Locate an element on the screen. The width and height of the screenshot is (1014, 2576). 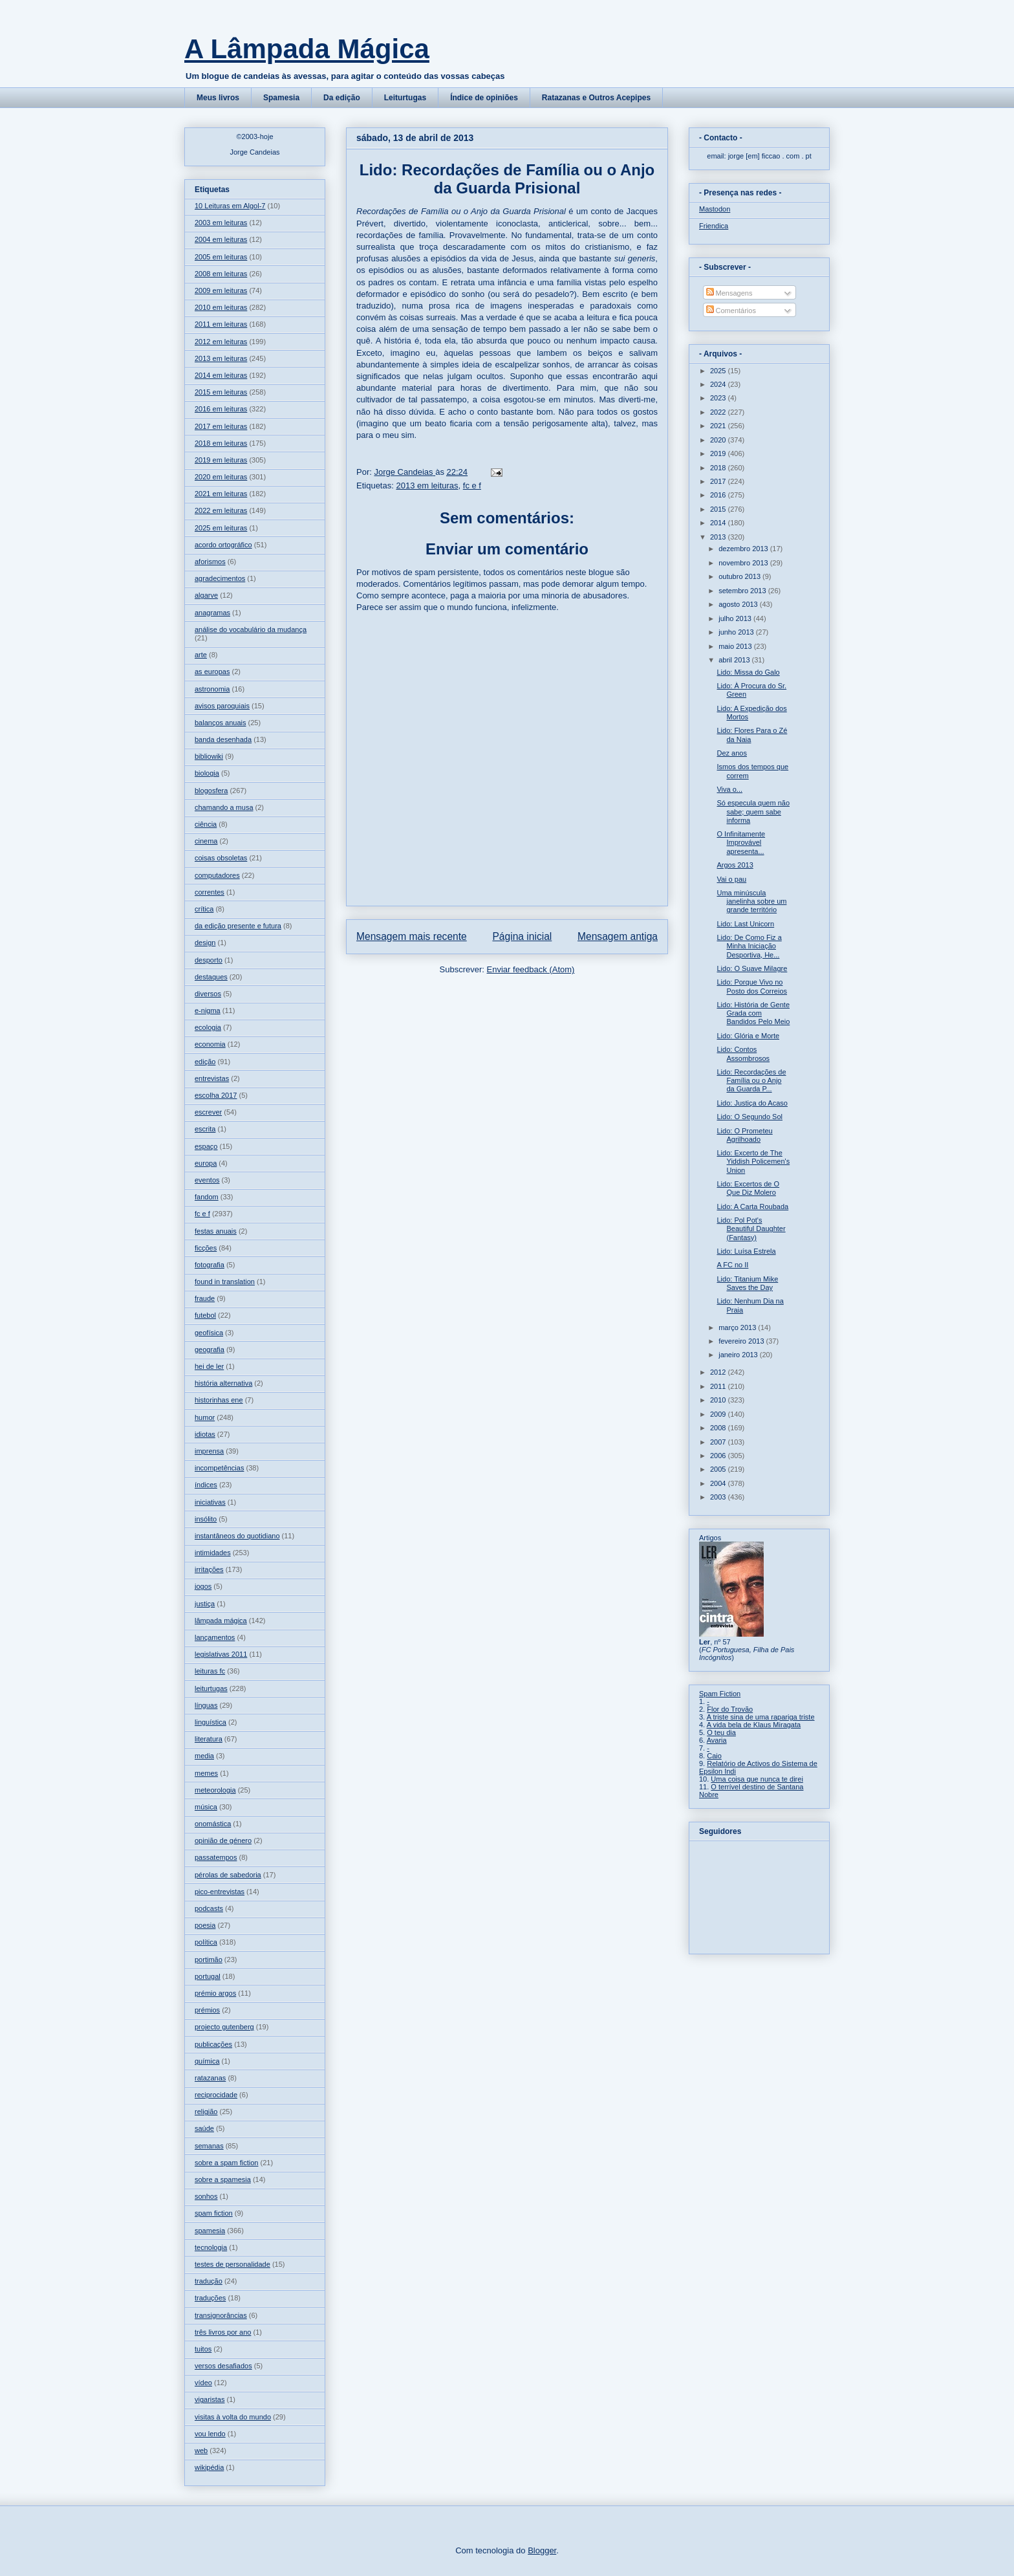
2017 em leituras is located at coordinates (221, 426).